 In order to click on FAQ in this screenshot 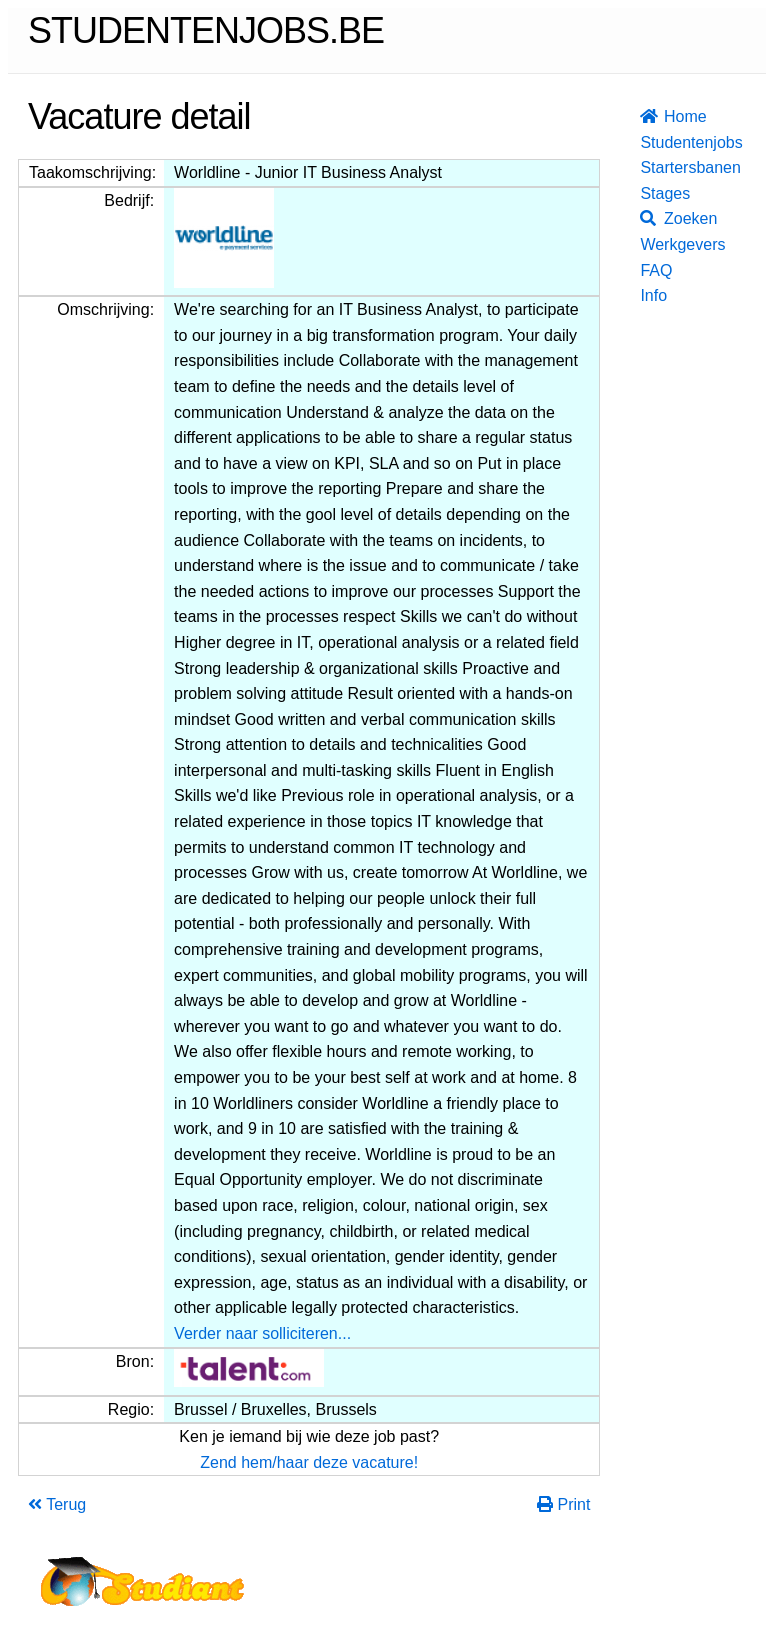, I will do `click(646, 270)`.